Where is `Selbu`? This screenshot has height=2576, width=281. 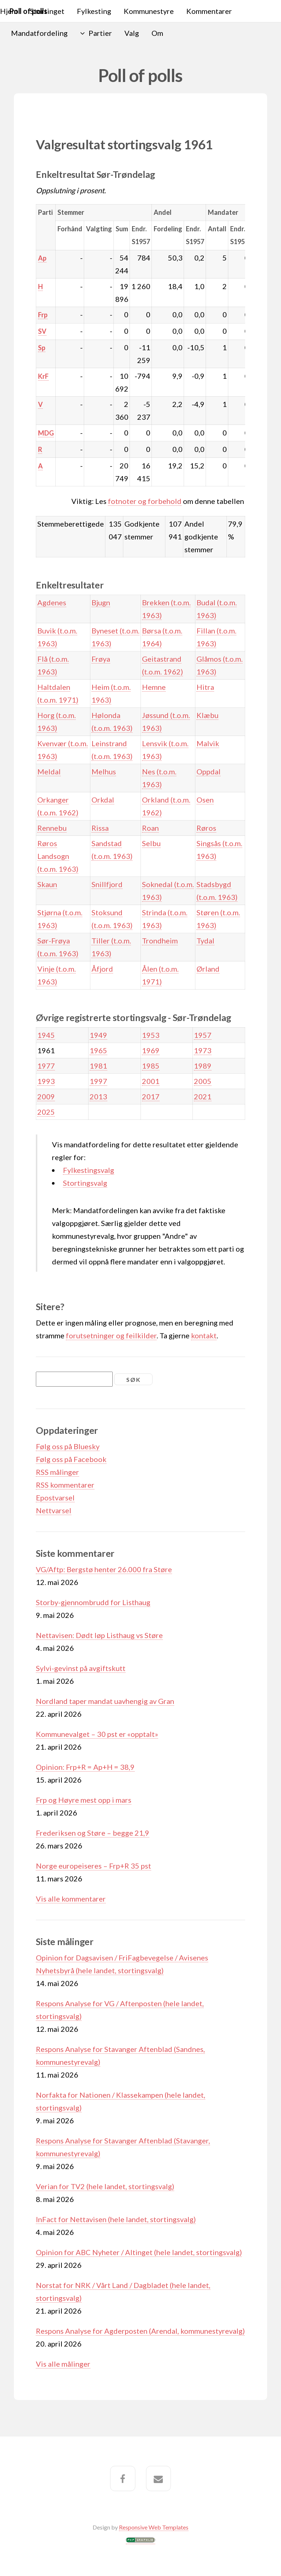 Selbu is located at coordinates (151, 843).